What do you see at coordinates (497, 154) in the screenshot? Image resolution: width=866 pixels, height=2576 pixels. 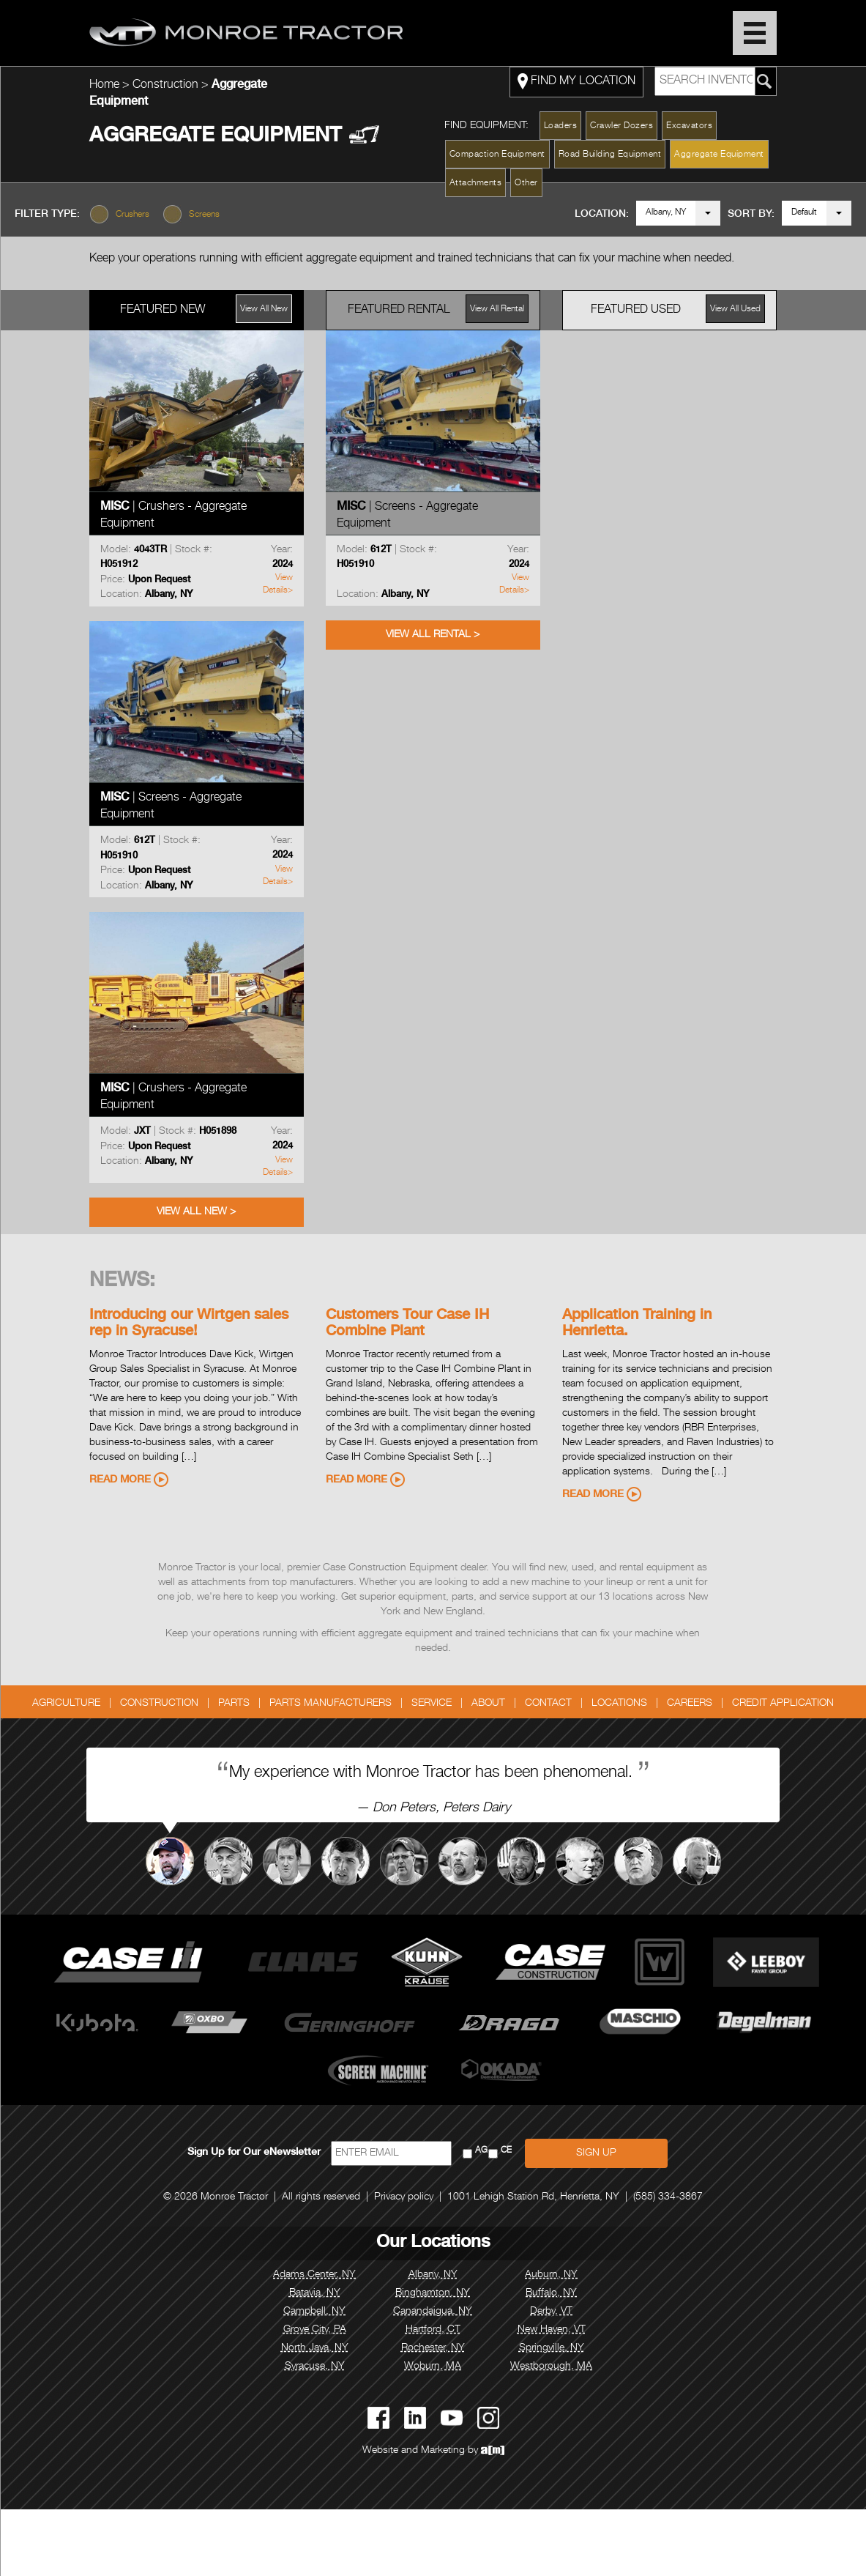 I see `Compaction Equipment` at bounding box center [497, 154].